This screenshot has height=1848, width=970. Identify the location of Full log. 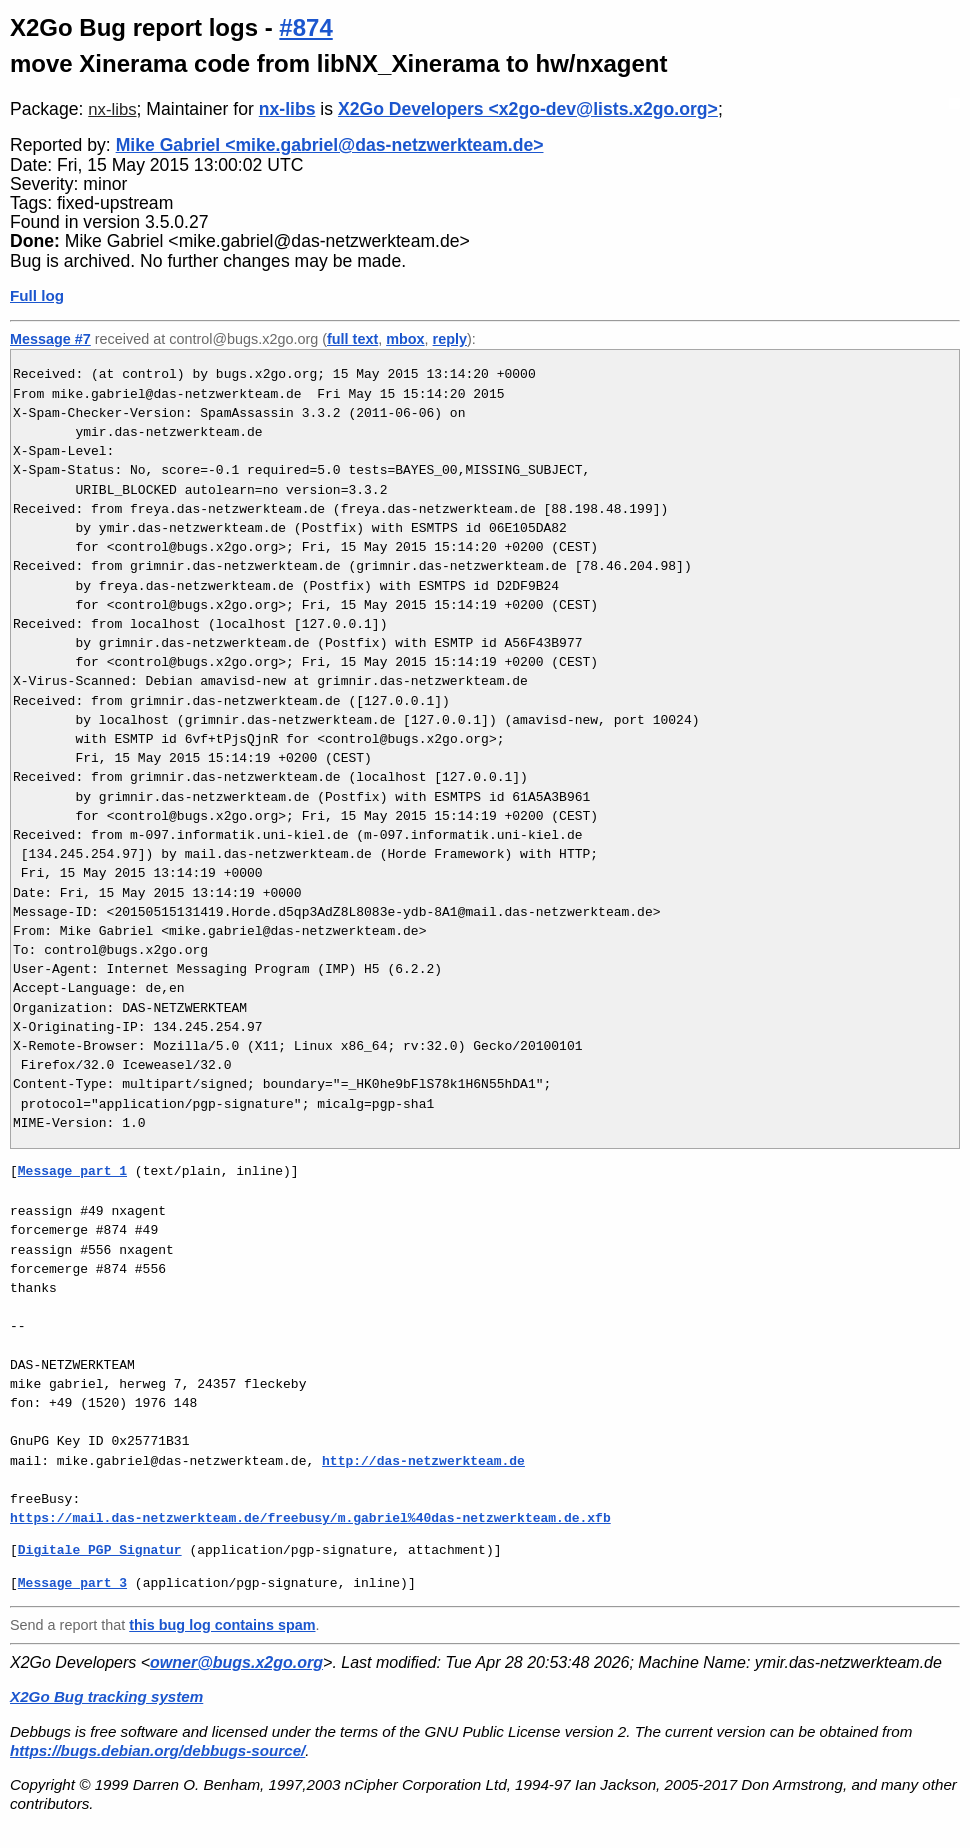
(37, 295).